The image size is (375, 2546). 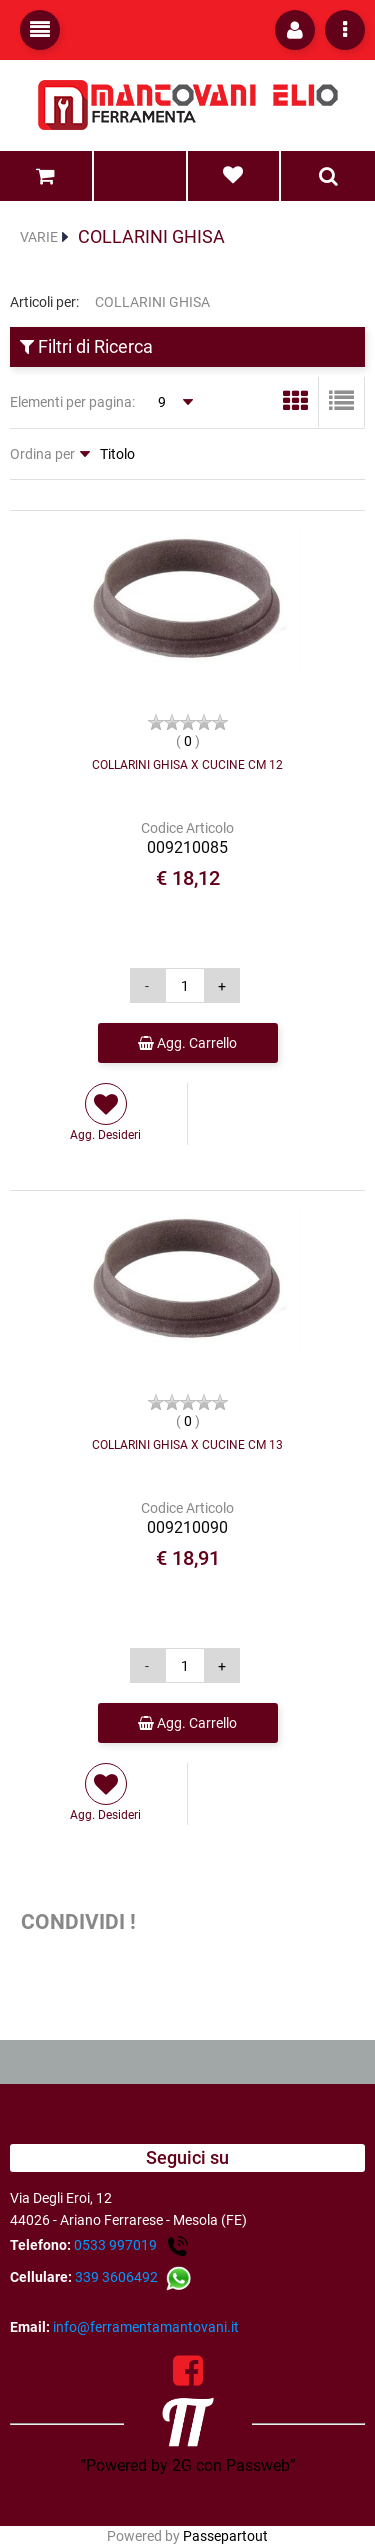 What do you see at coordinates (72, 402) in the screenshot?
I see `Elementi per pagina:` at bounding box center [72, 402].